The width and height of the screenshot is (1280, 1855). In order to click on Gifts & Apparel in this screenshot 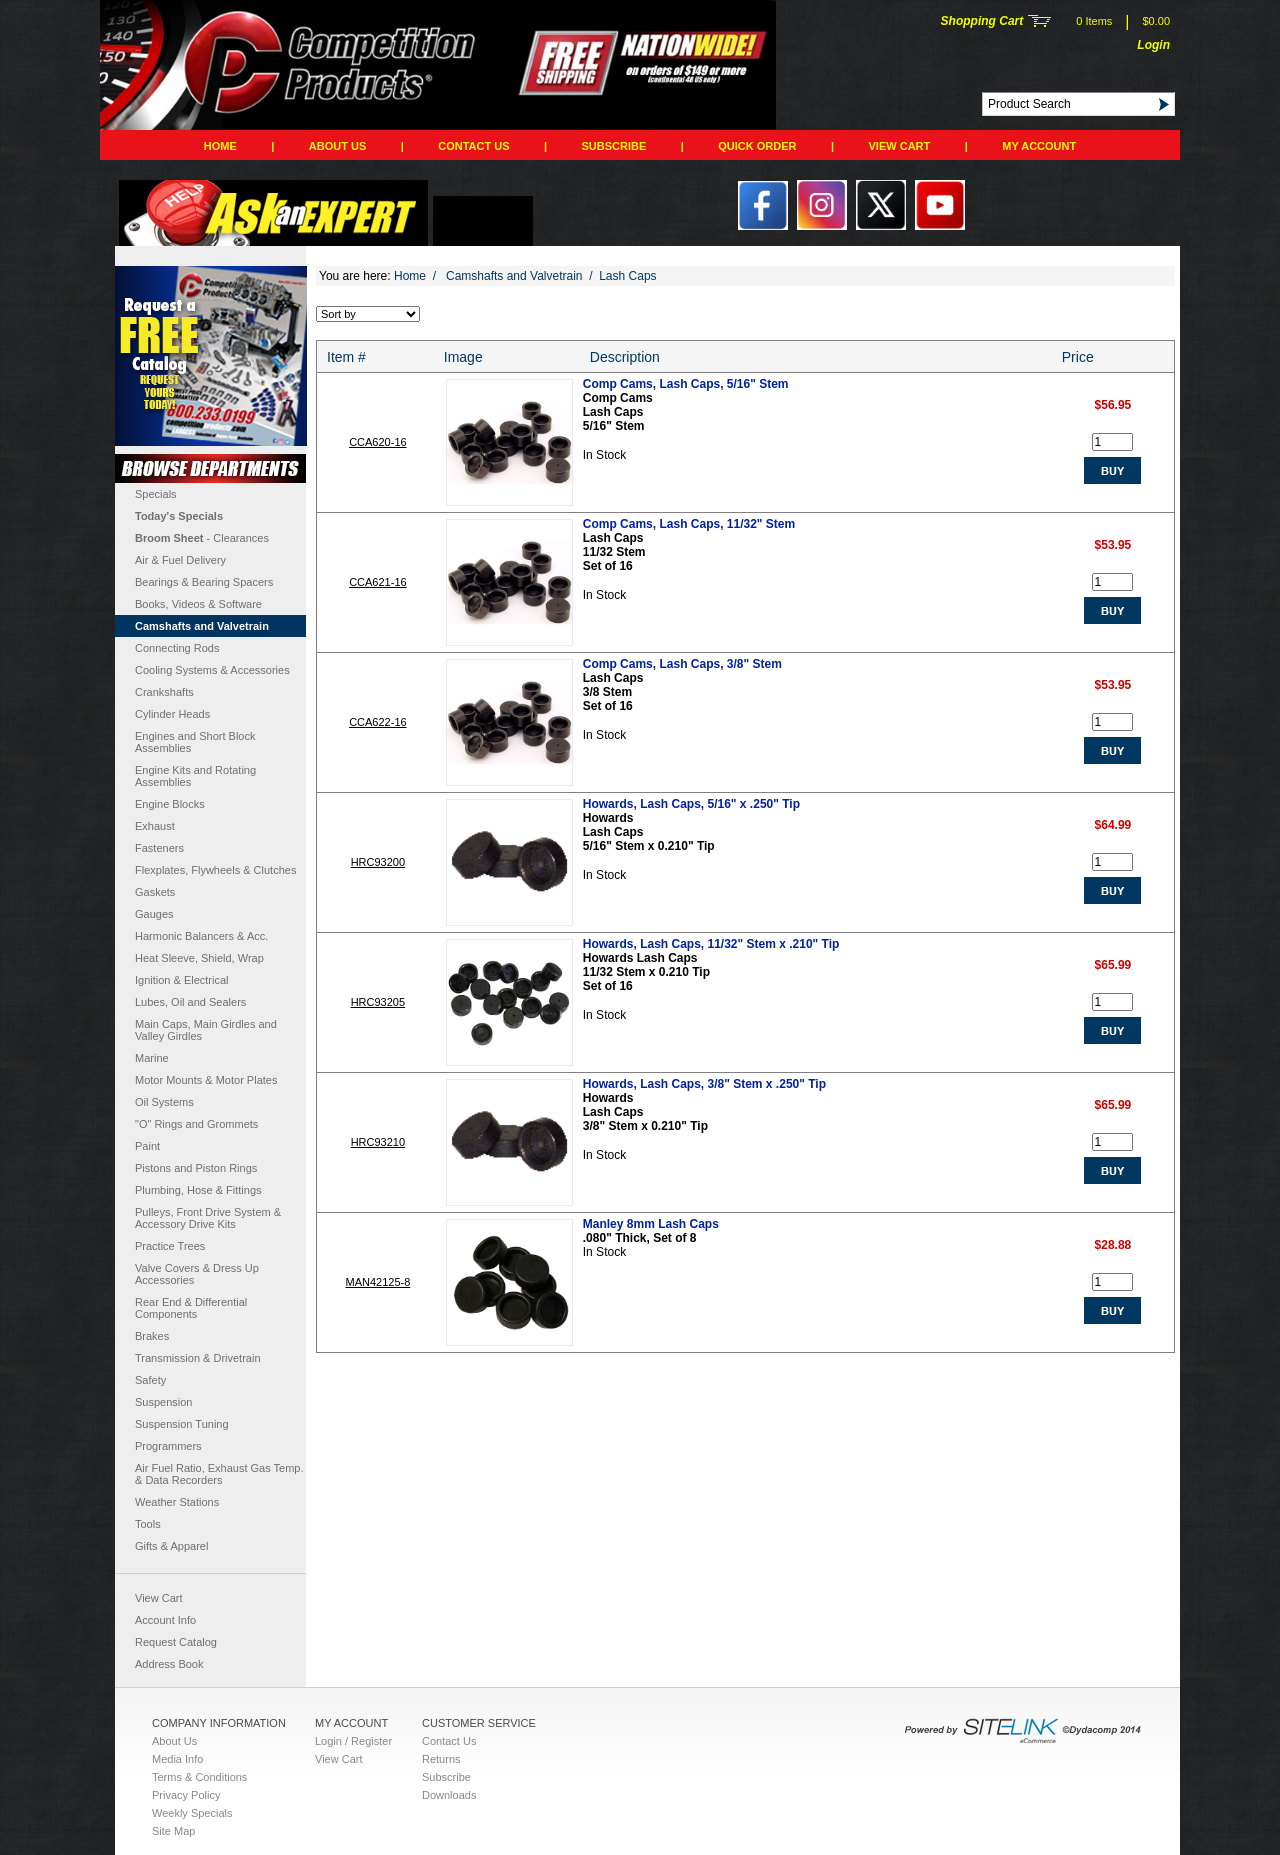, I will do `click(171, 1546)`.